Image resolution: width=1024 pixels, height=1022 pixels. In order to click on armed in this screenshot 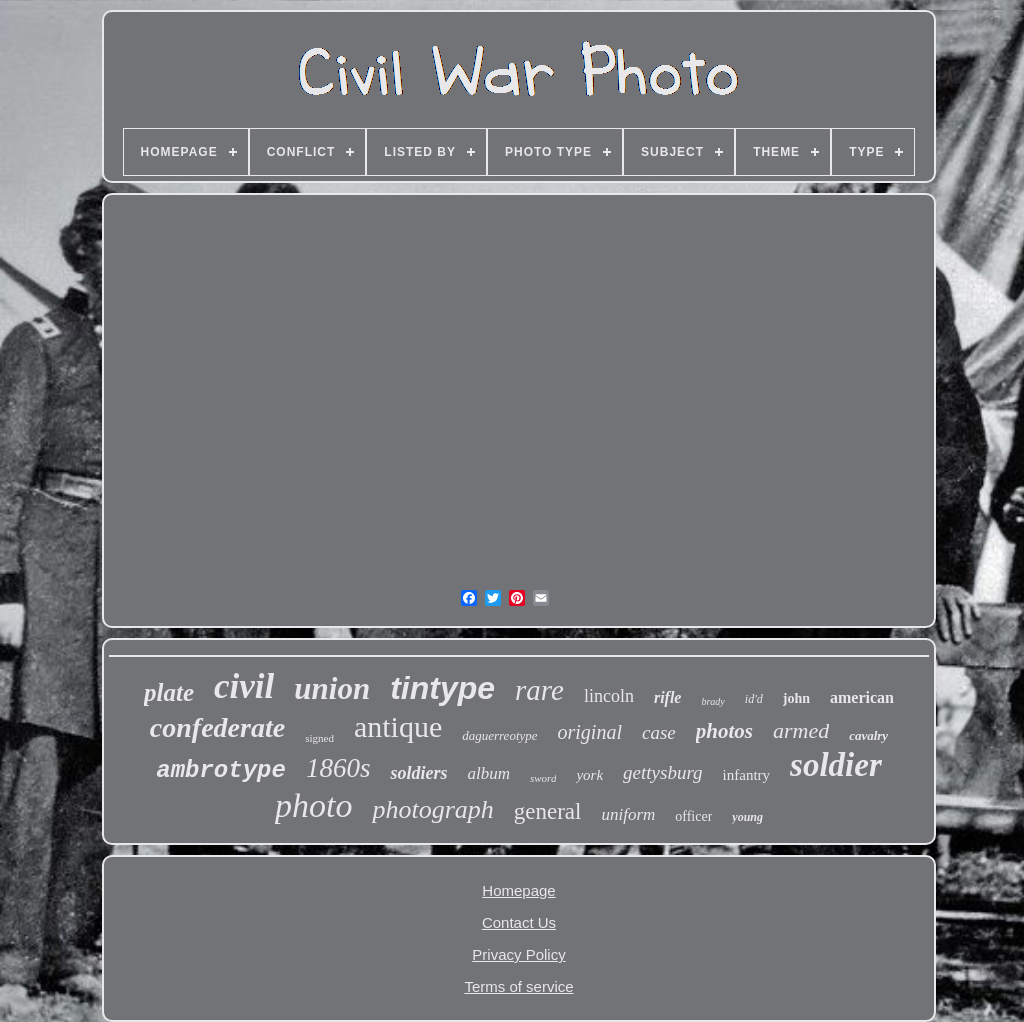, I will do `click(801, 730)`.